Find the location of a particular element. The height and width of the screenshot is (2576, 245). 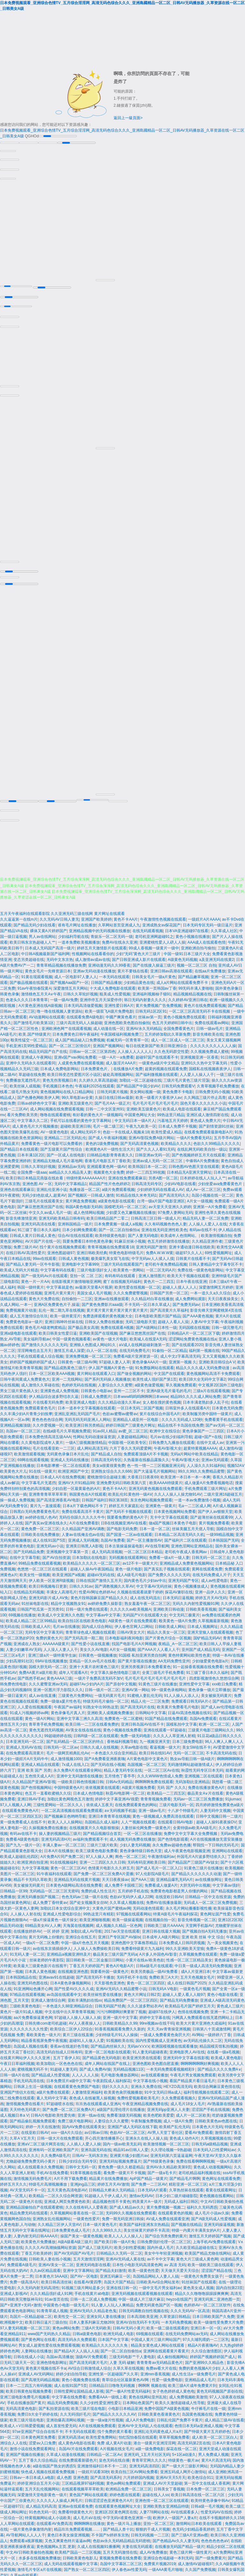

黄色AAAA三级 is located at coordinates (59, 1676).